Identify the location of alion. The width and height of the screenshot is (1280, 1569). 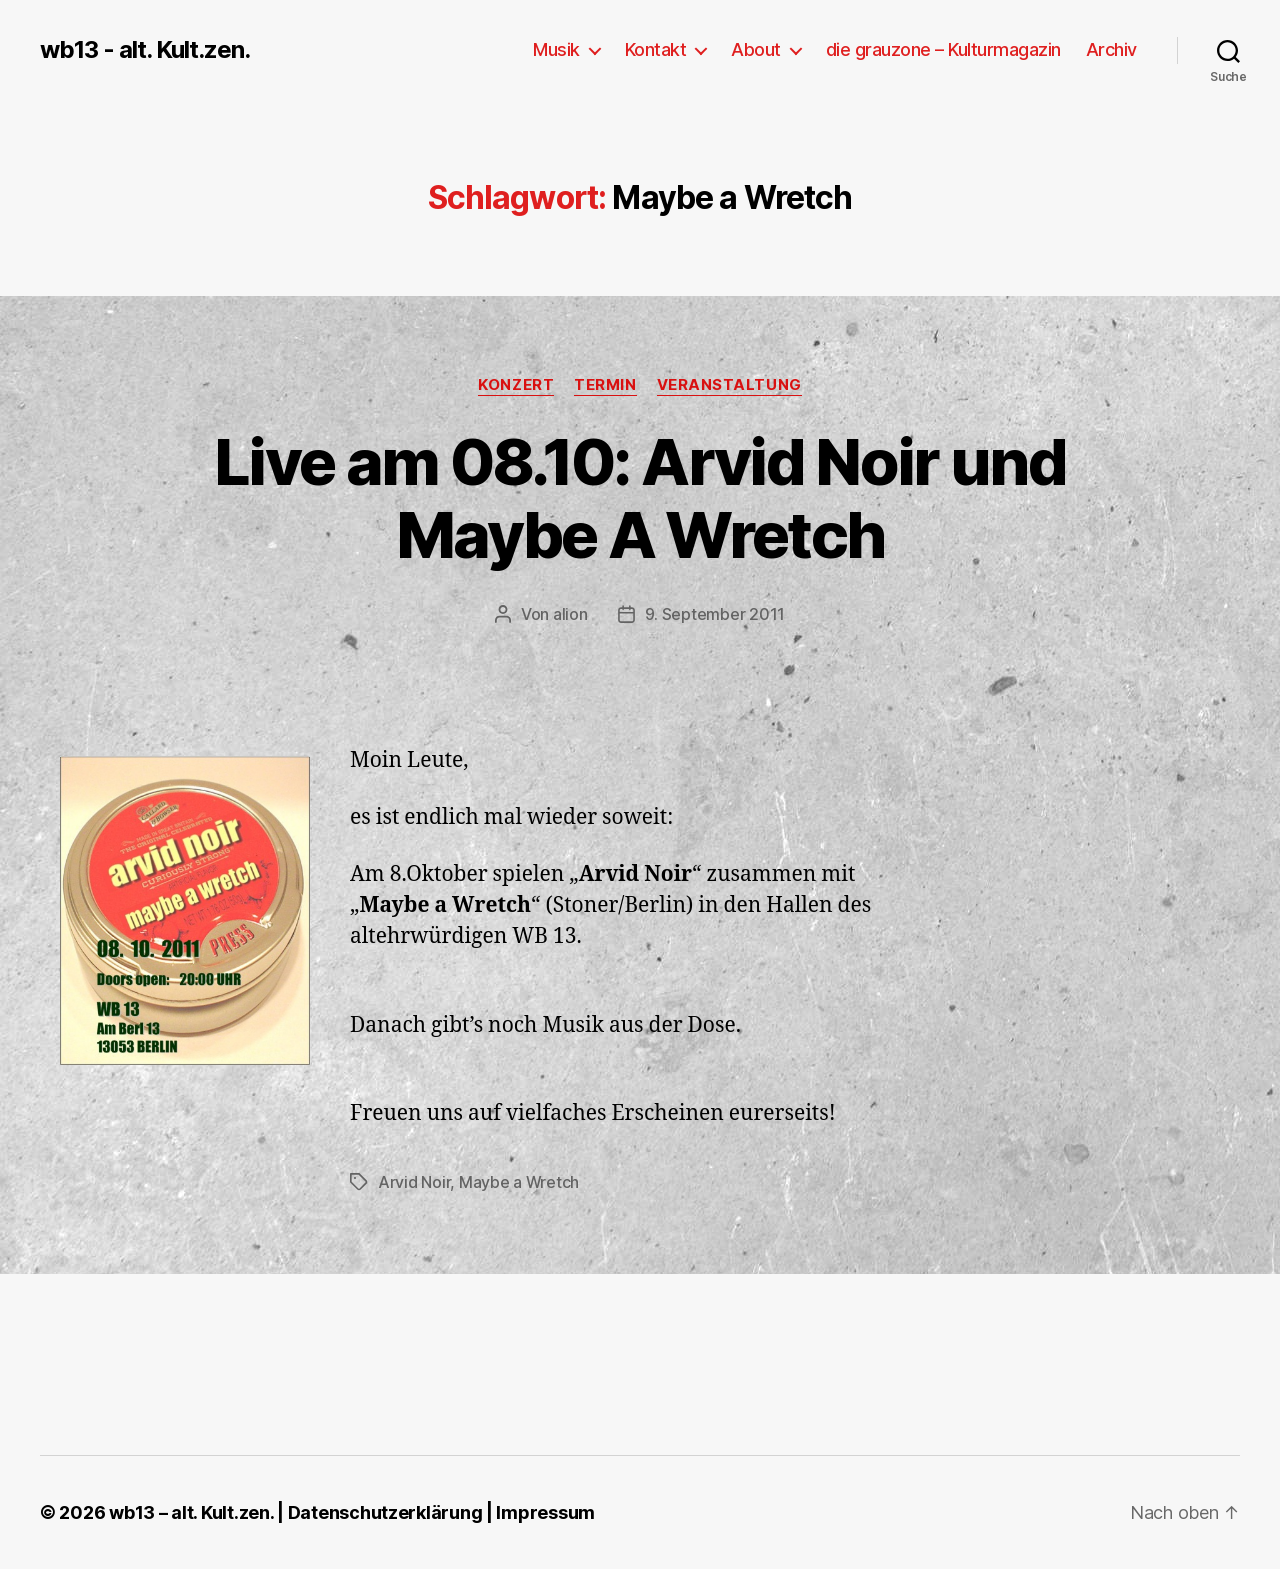
(570, 614).